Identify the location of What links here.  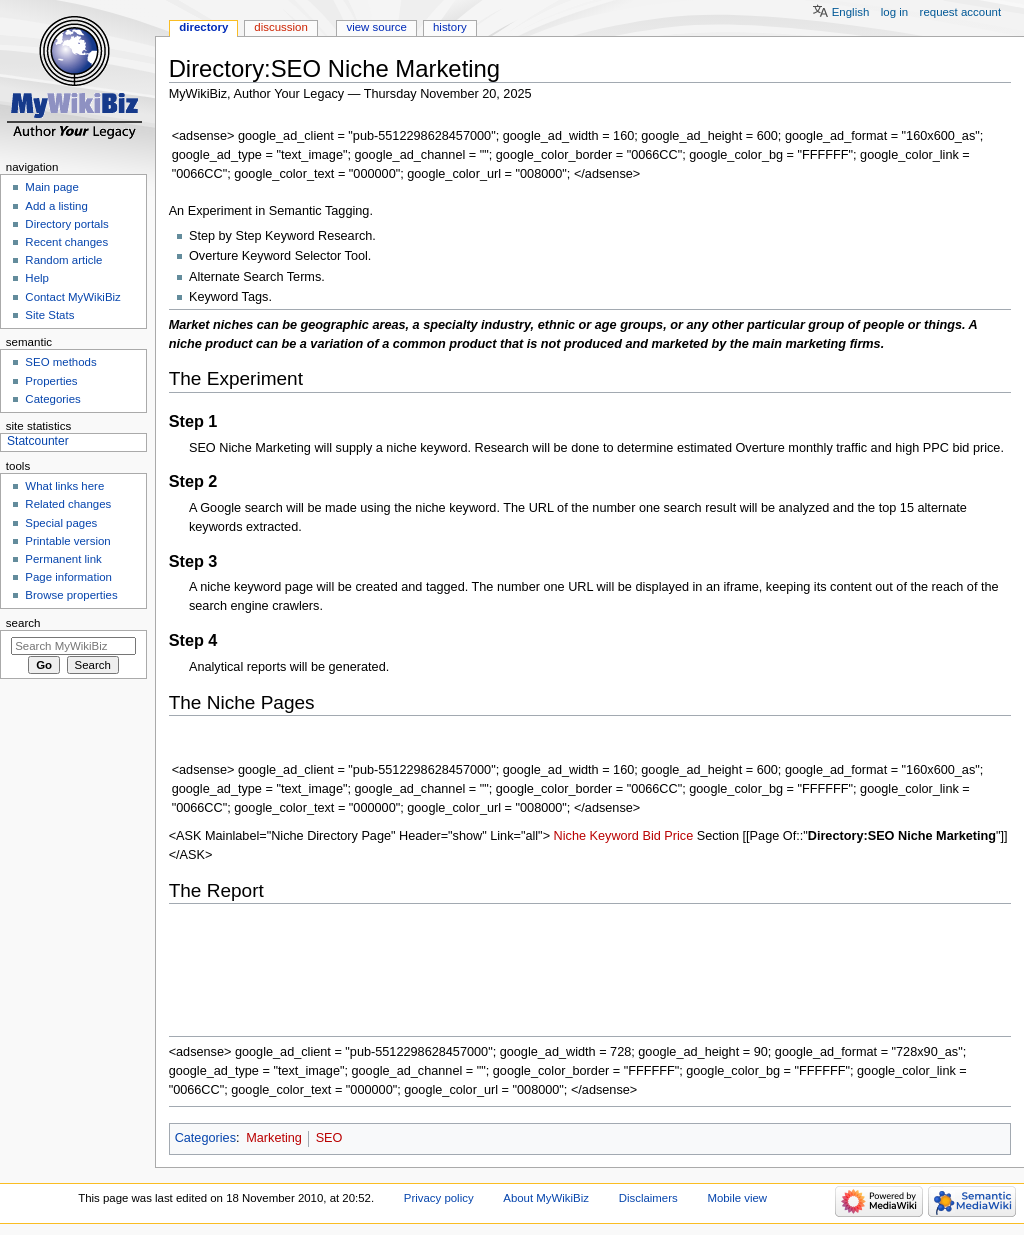
(64, 486).